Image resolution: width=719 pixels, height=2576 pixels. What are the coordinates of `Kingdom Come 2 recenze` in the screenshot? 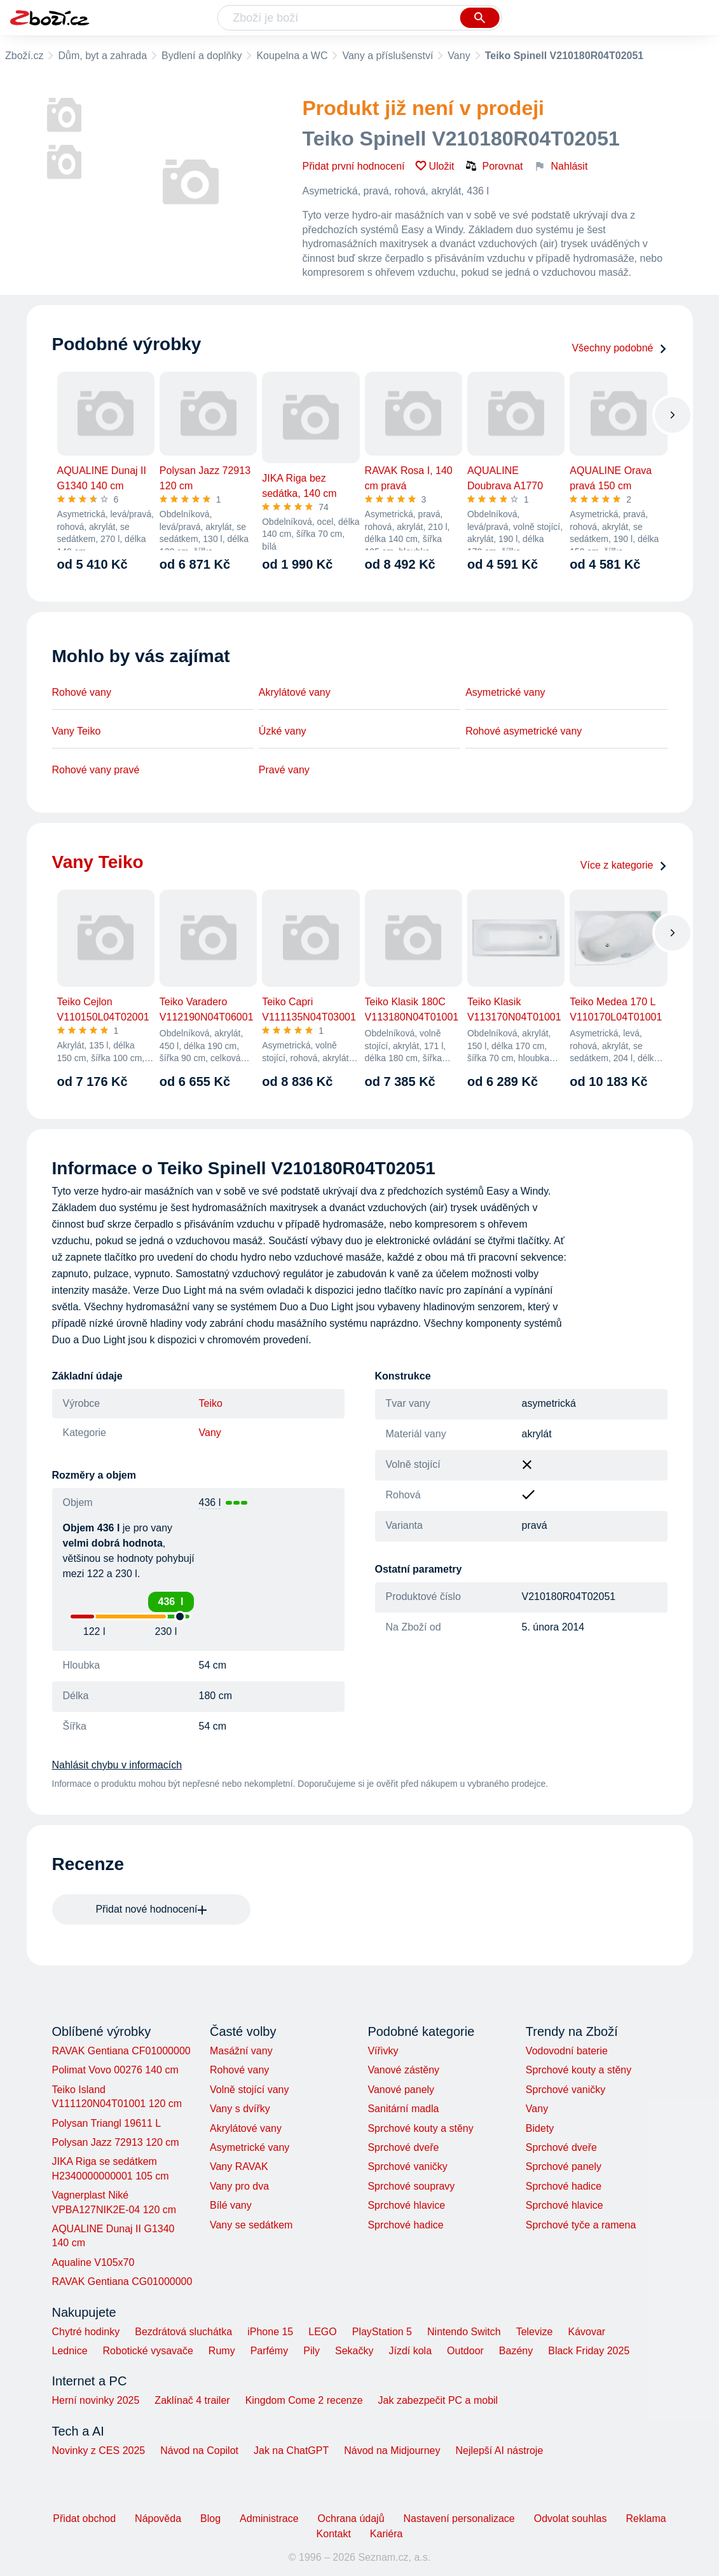 It's located at (304, 2400).